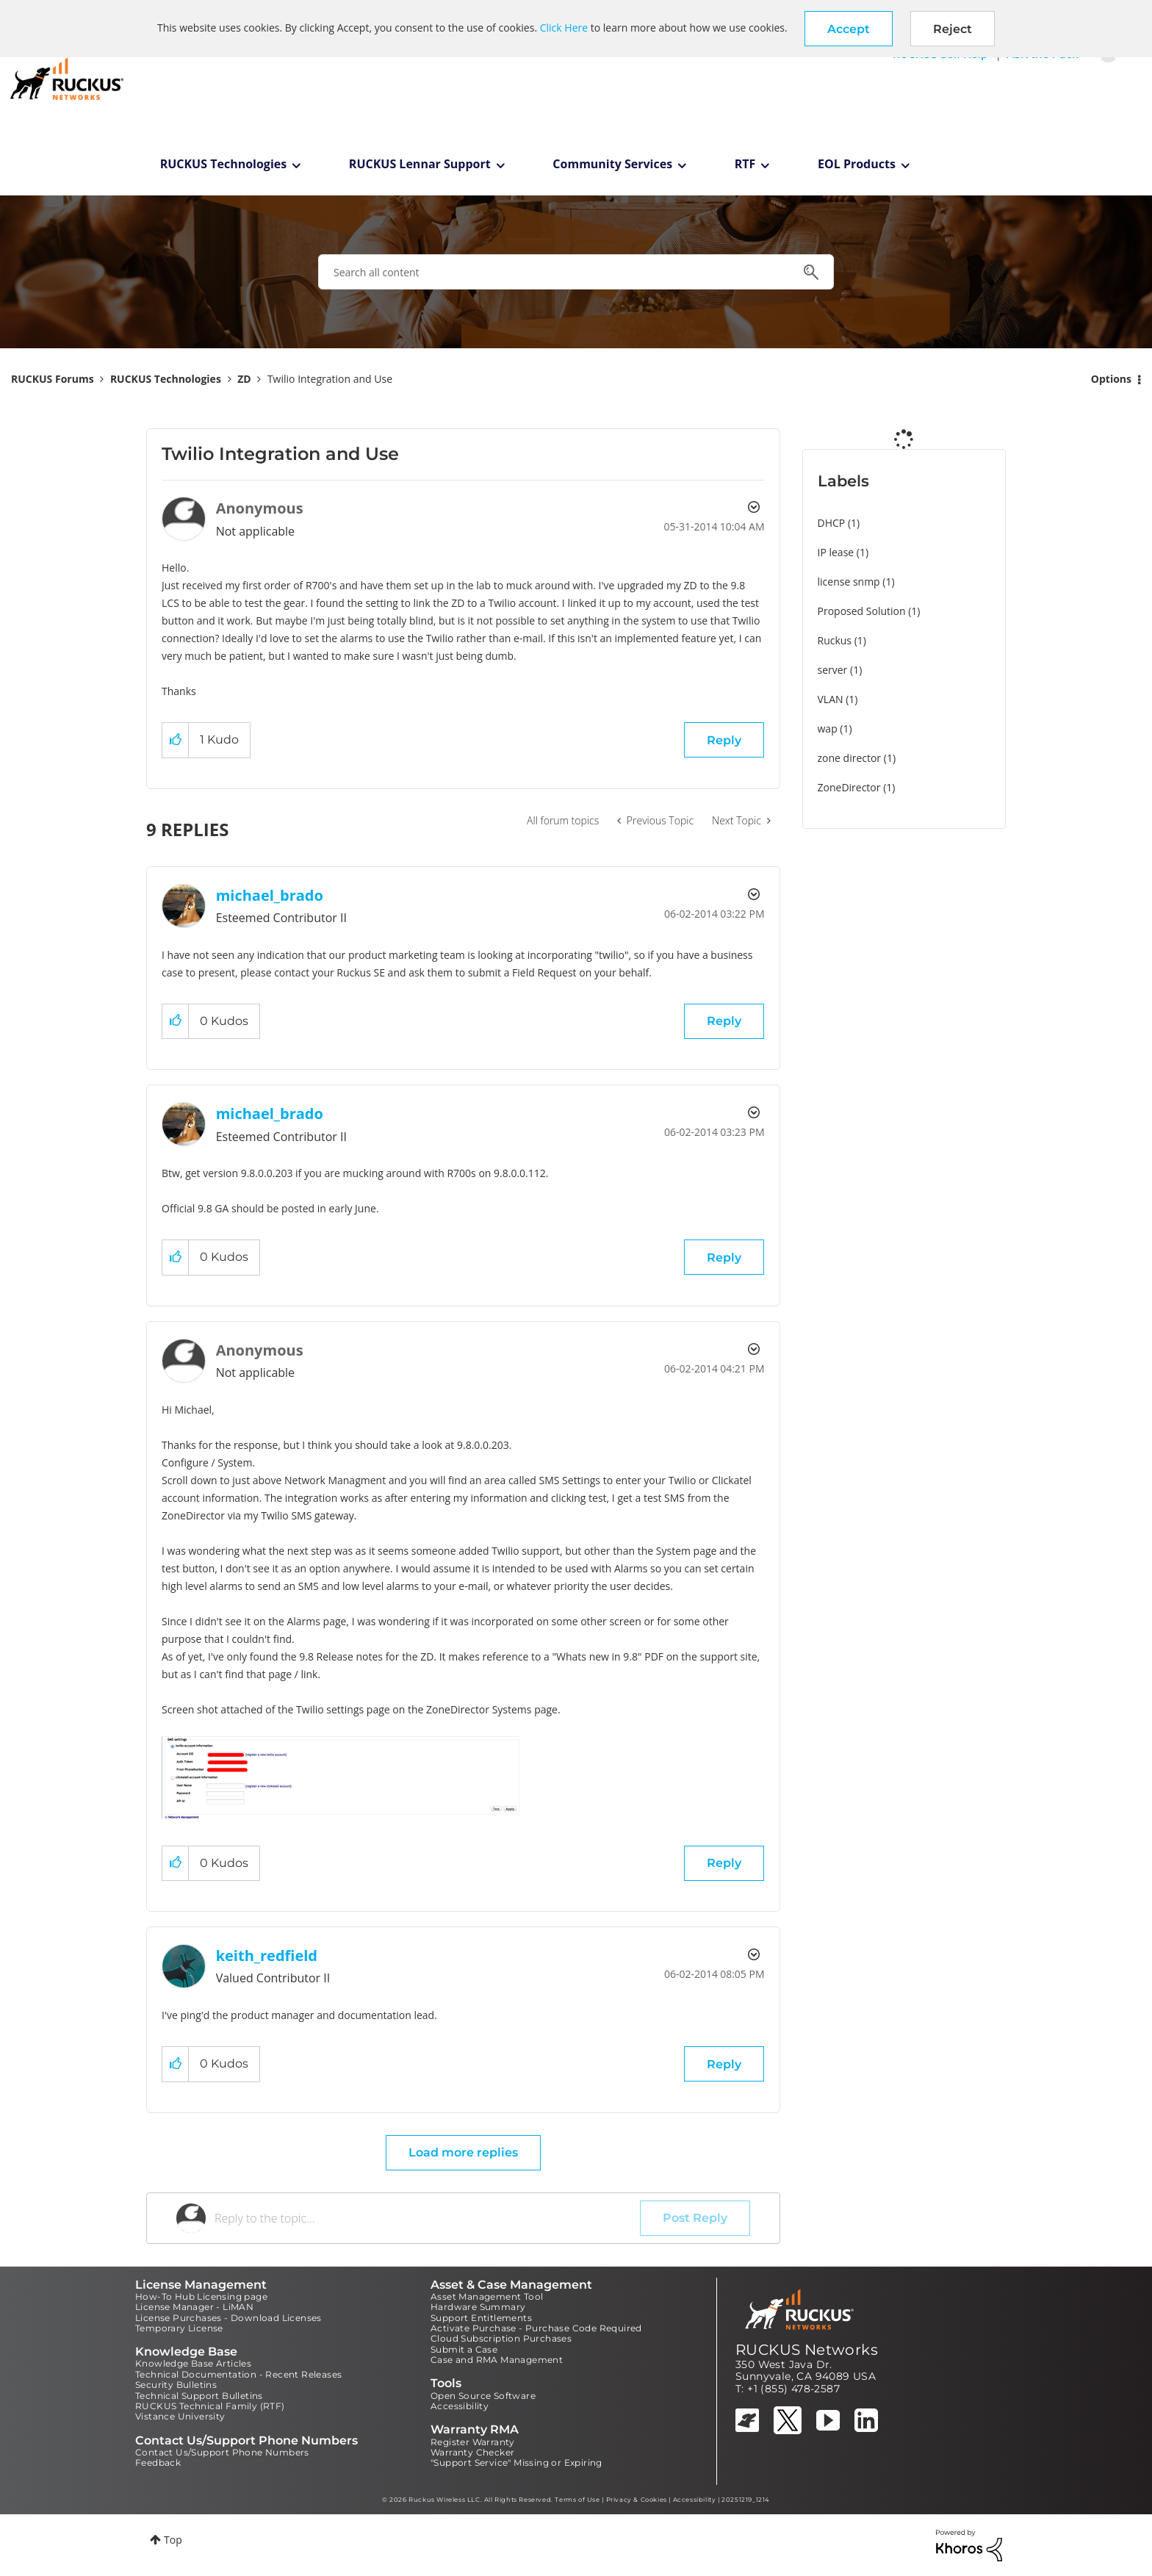  I want to click on ZD, so click(244, 379).